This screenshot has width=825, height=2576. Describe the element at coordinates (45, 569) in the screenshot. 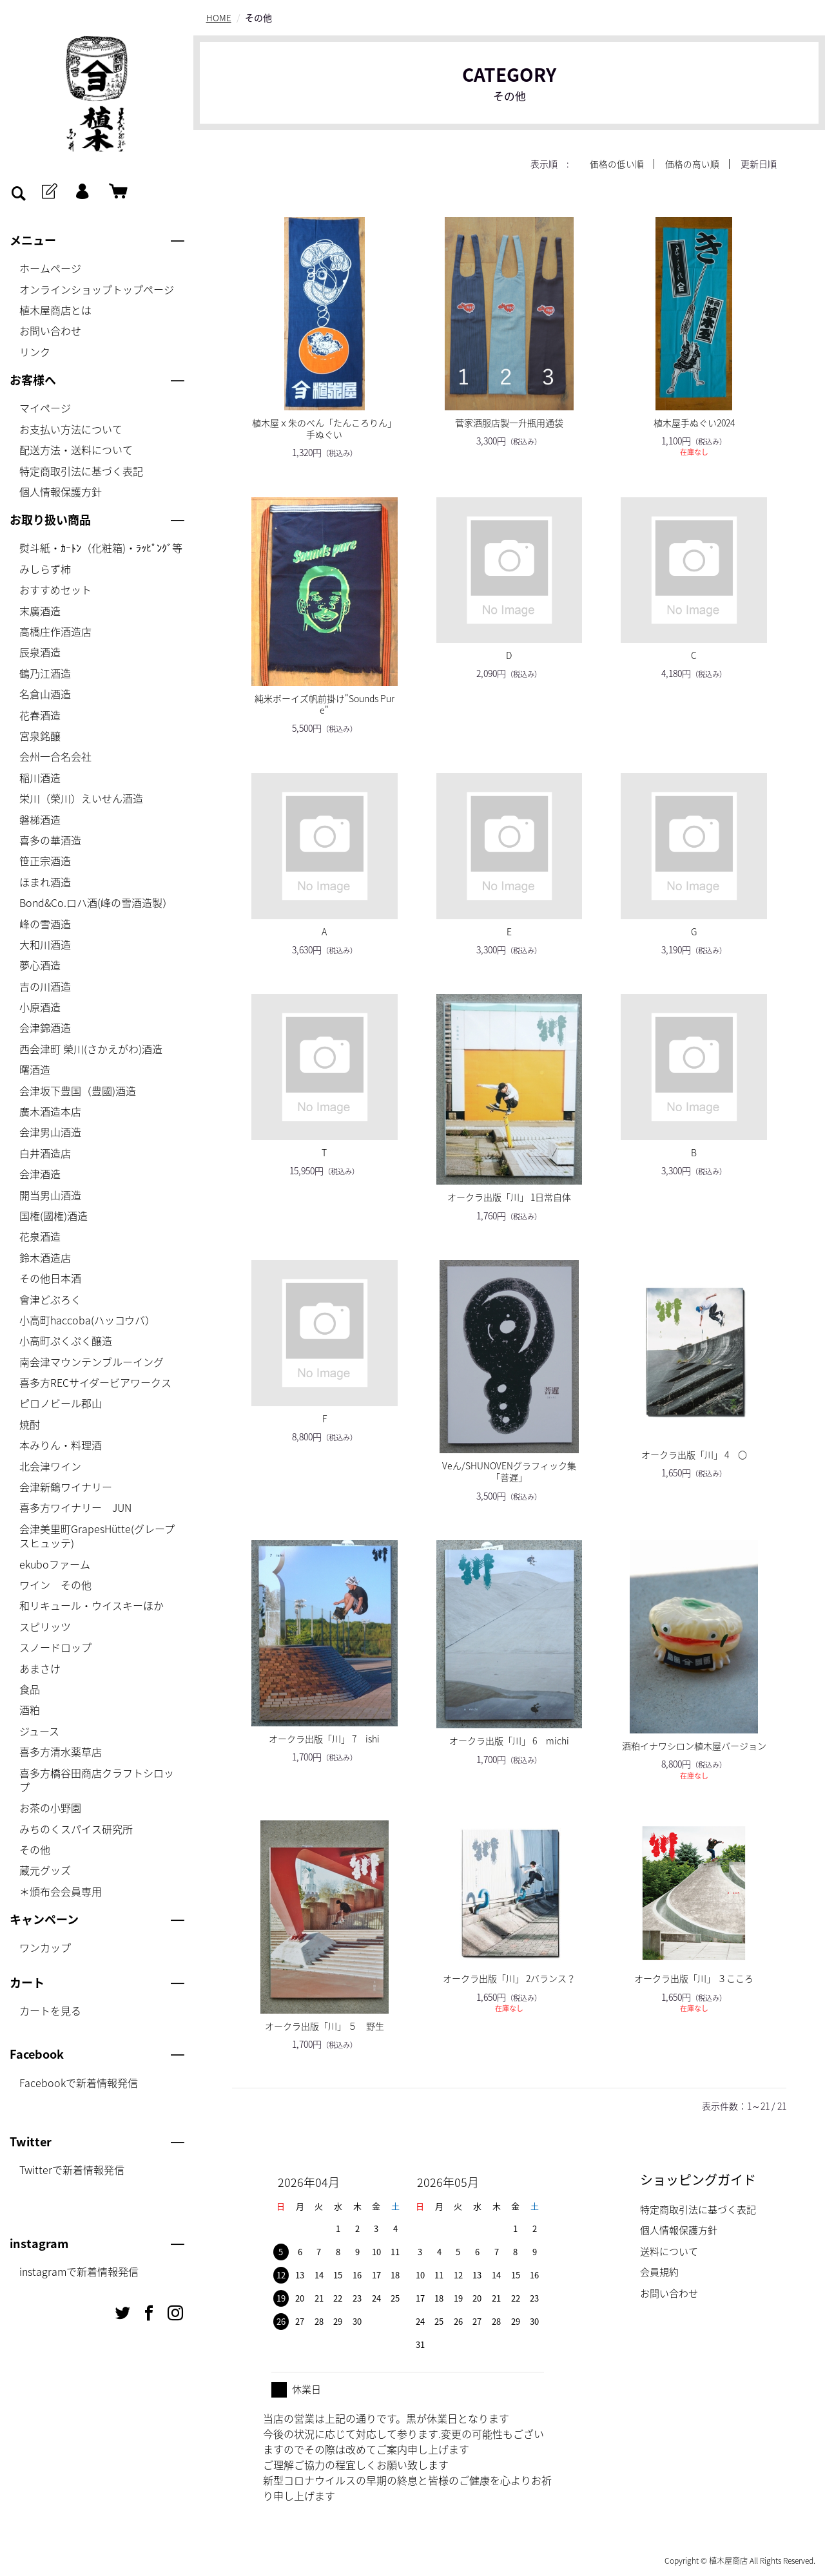

I see `みしらず柿` at that location.